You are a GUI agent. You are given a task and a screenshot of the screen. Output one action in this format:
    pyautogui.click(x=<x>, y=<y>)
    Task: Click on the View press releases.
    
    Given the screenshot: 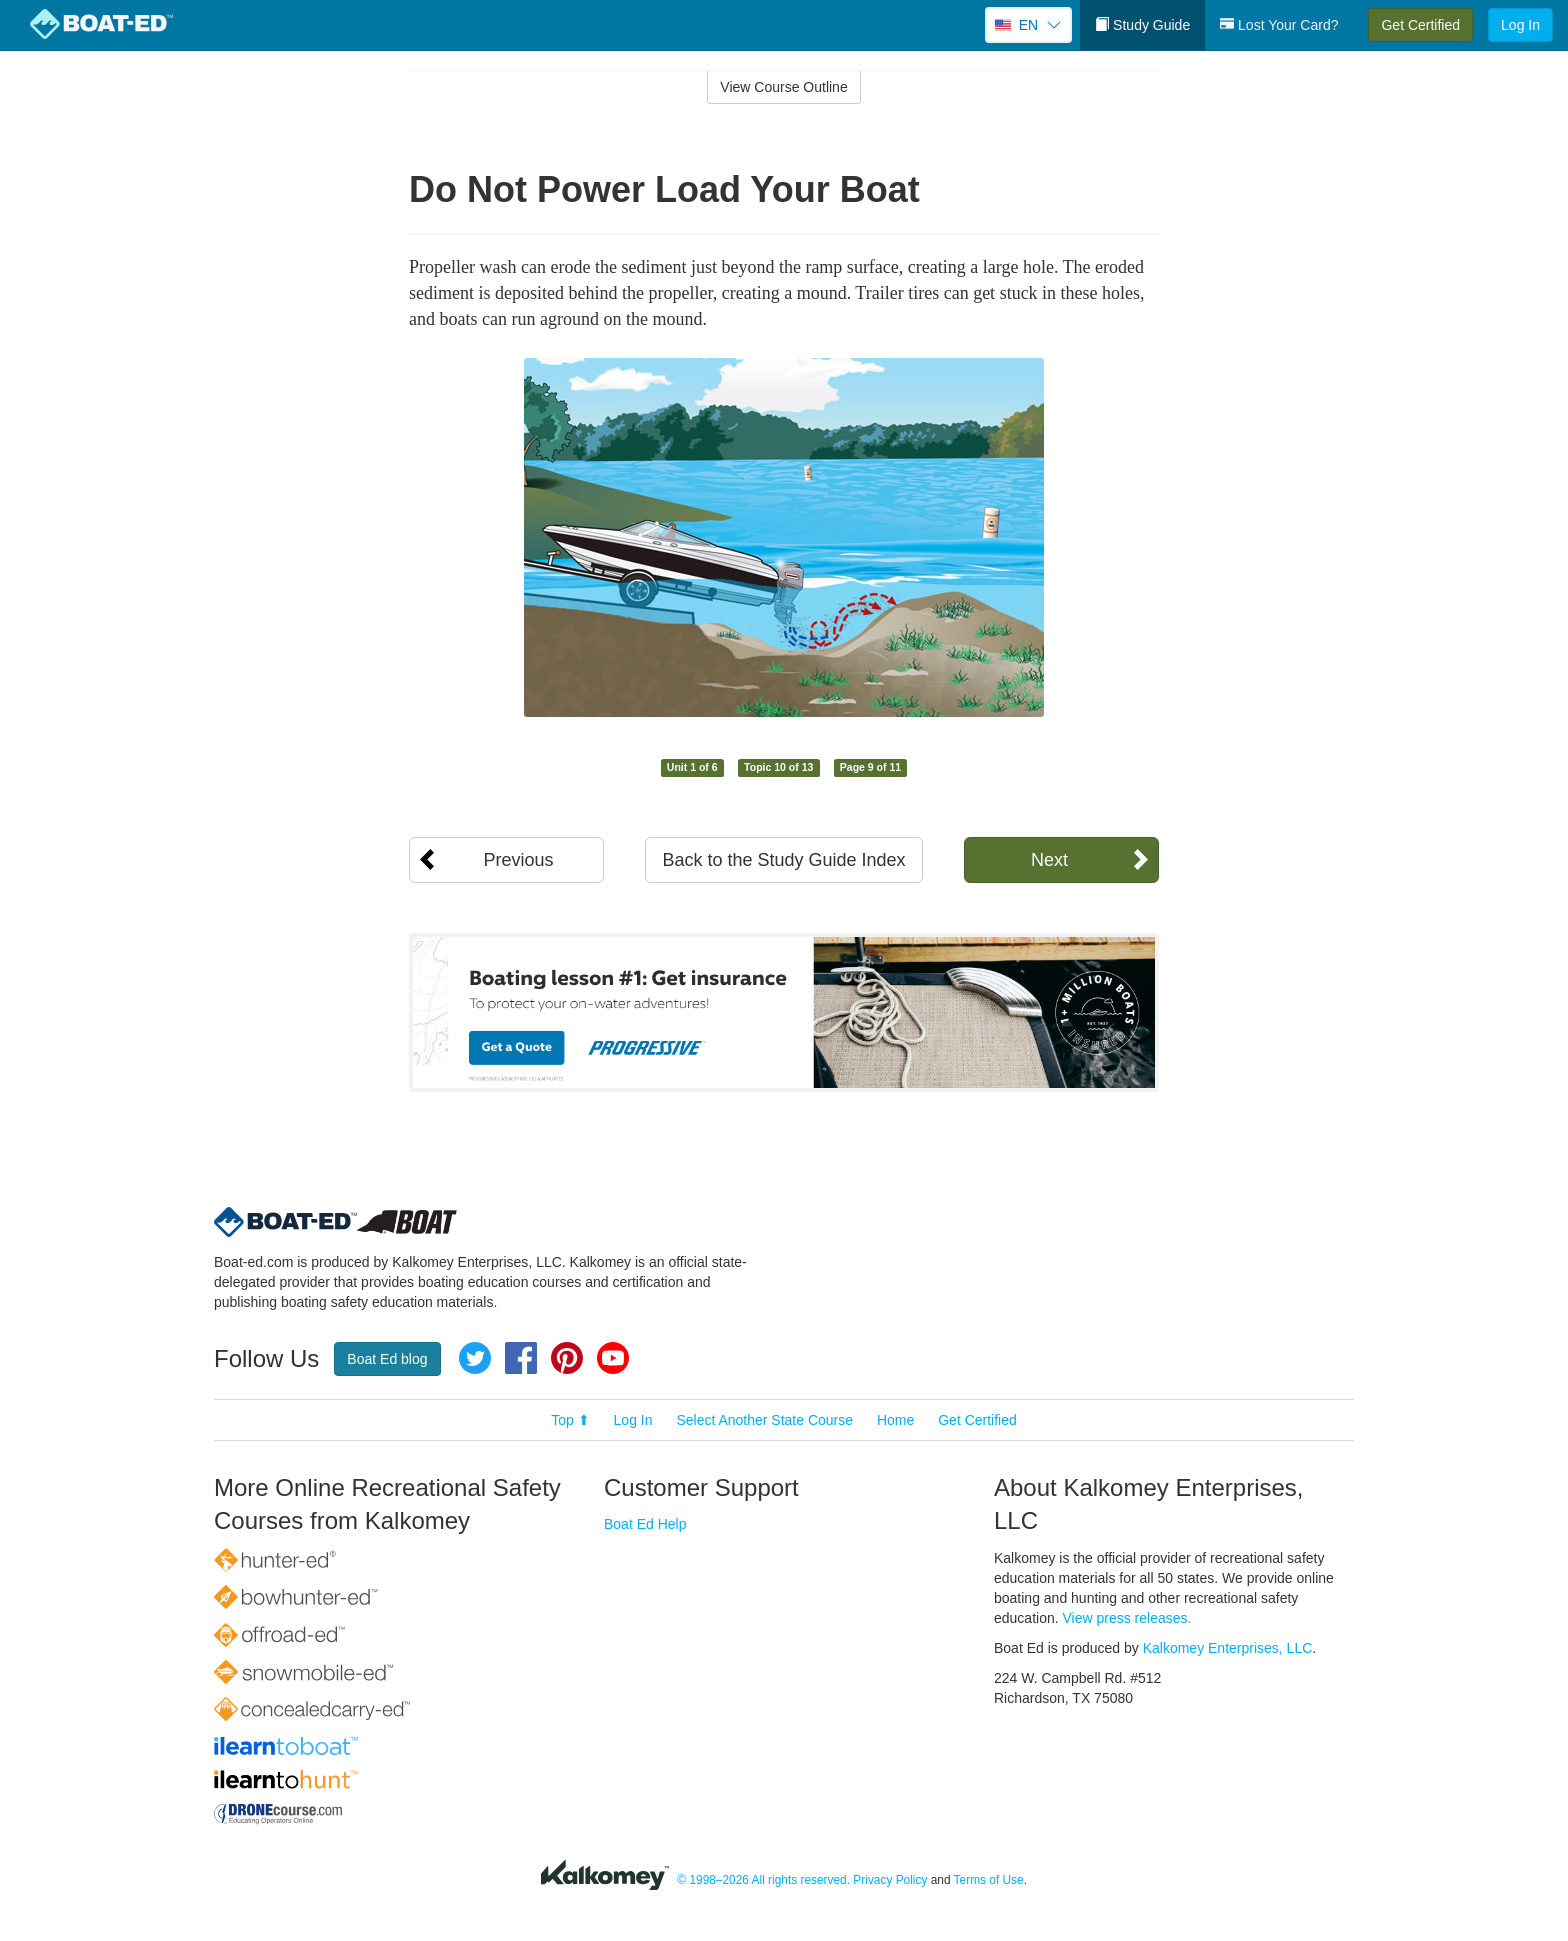 What is the action you would take?
    pyautogui.click(x=1127, y=1618)
    